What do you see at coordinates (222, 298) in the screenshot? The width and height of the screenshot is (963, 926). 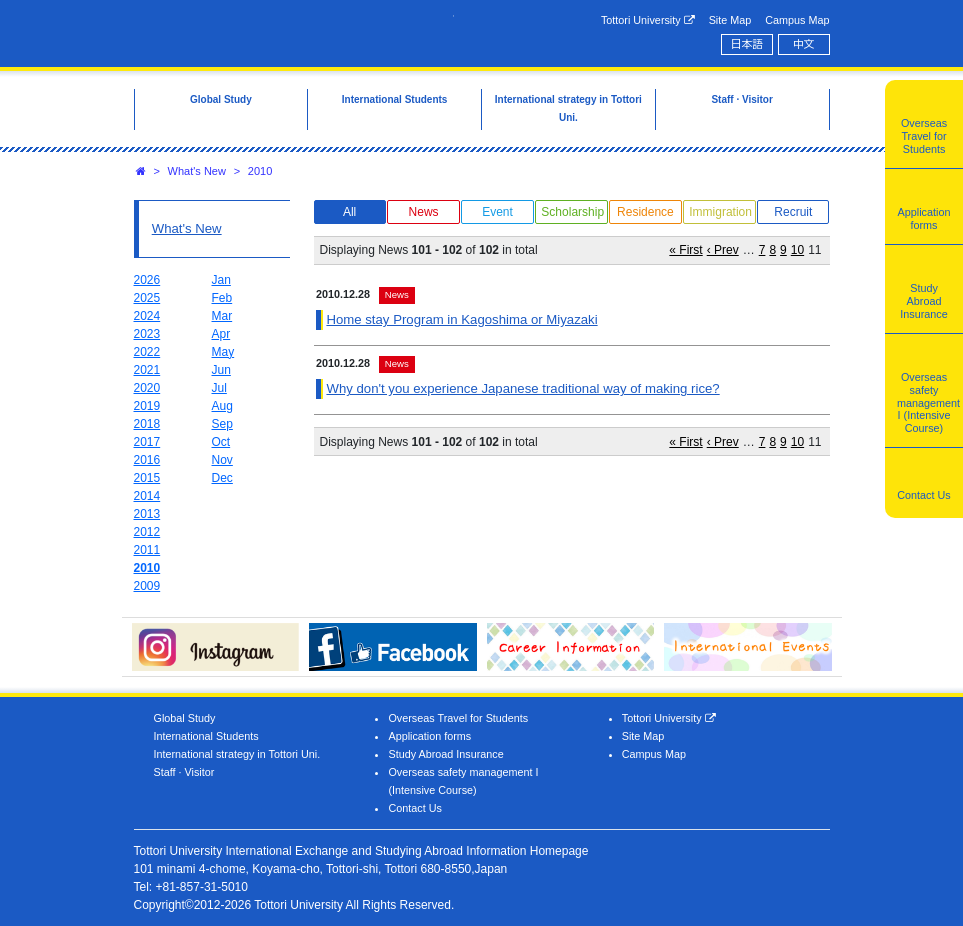 I see `Feb` at bounding box center [222, 298].